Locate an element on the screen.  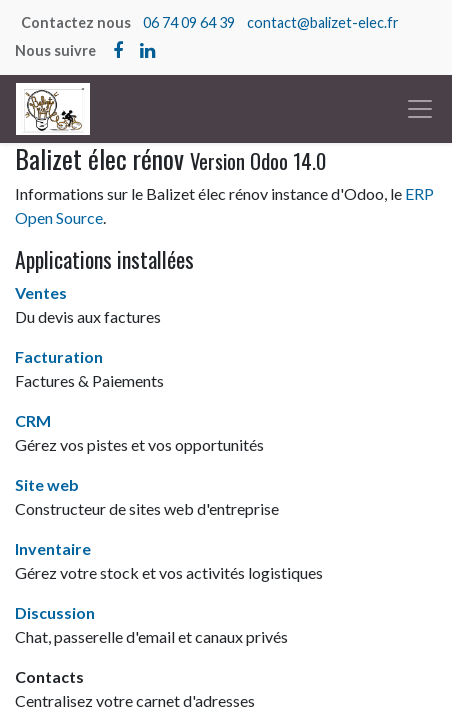
contact@balizet-elec.fr is located at coordinates (323, 22).